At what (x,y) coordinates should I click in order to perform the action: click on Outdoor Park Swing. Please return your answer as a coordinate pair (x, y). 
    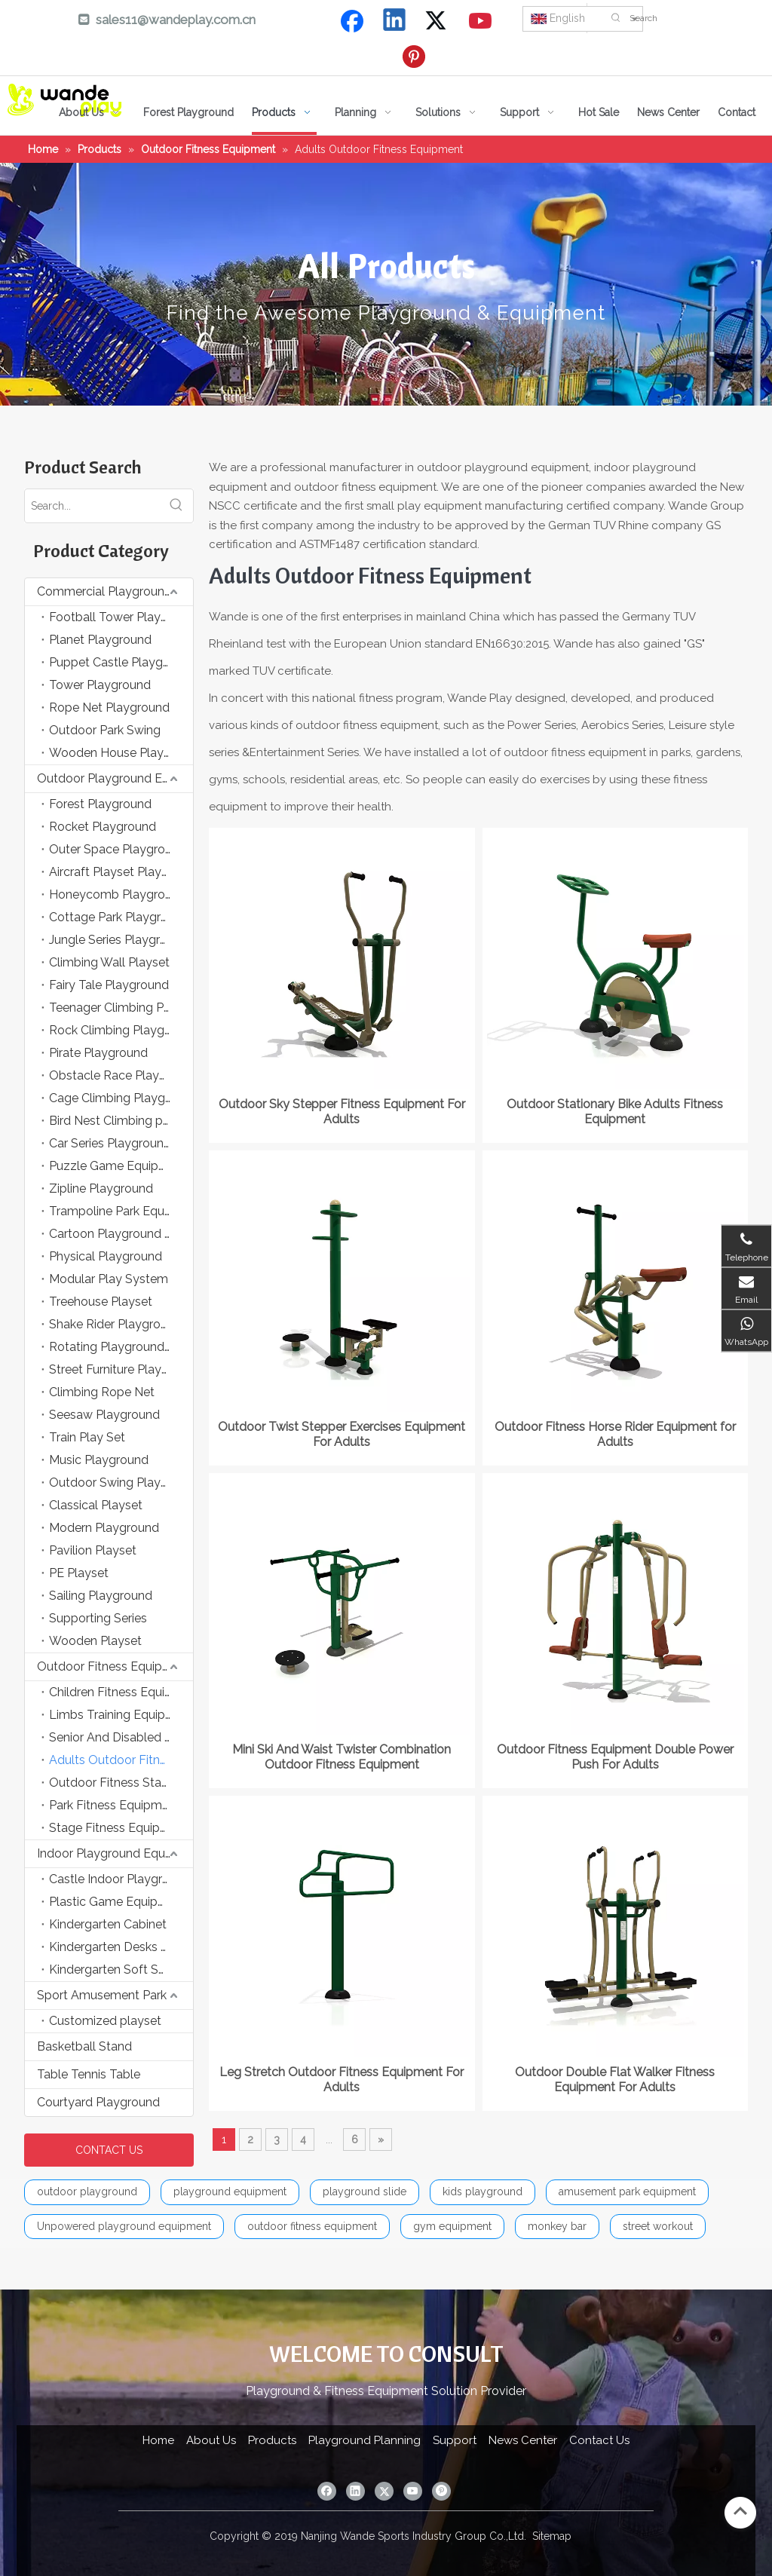
    Looking at the image, I should click on (105, 730).